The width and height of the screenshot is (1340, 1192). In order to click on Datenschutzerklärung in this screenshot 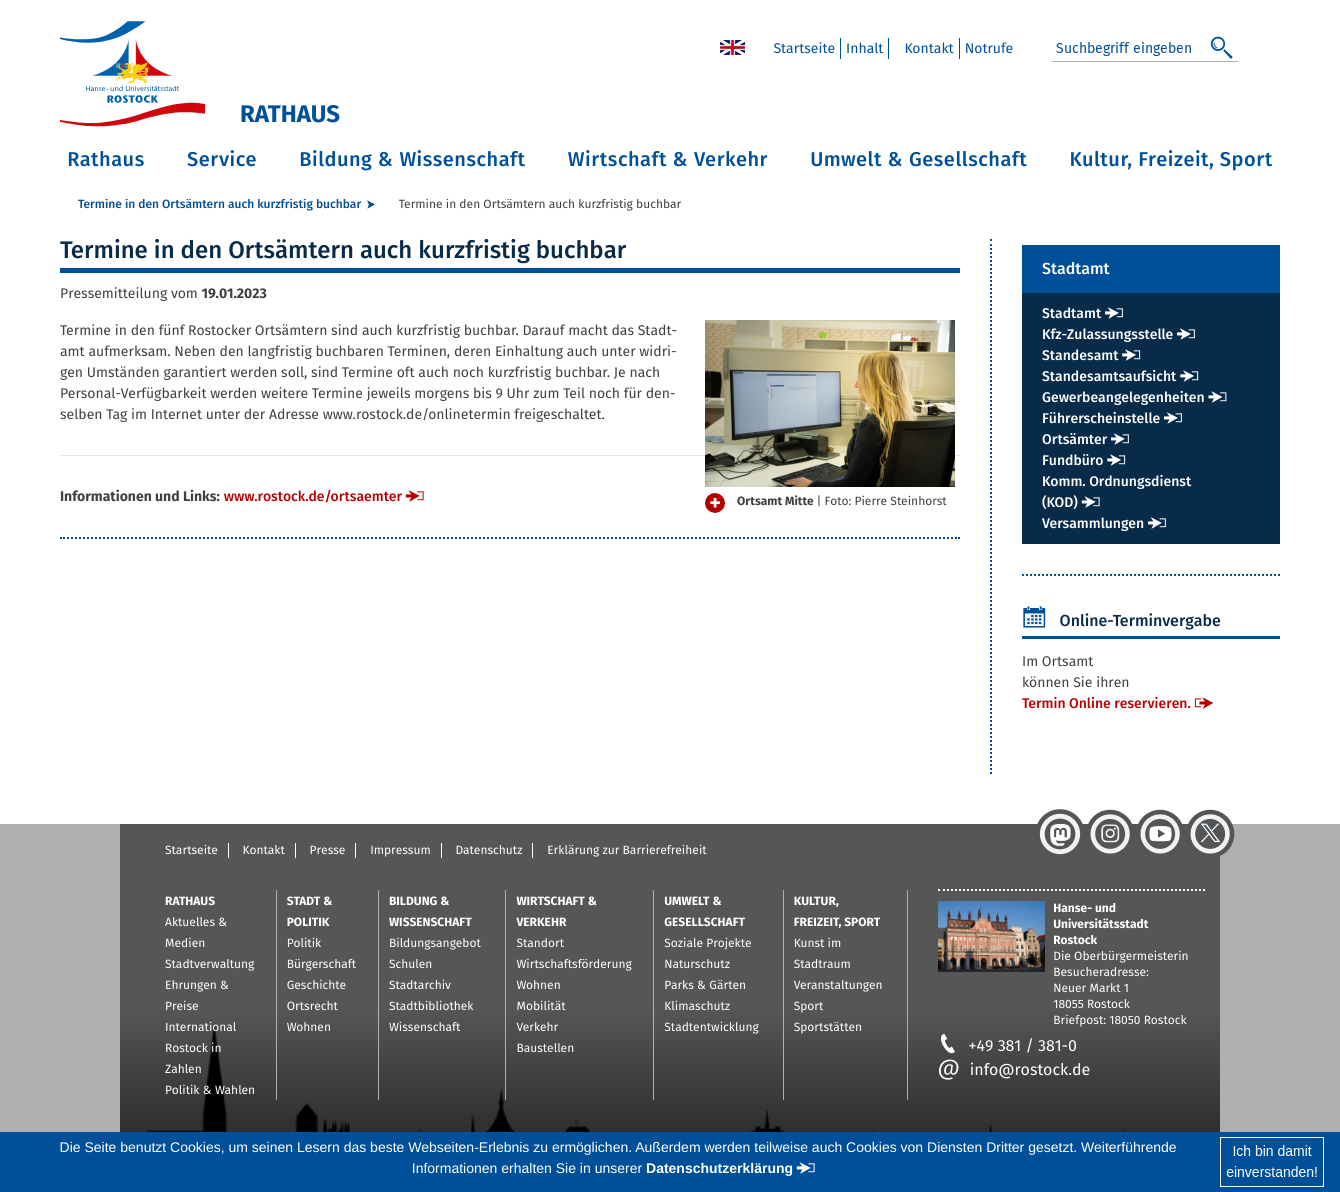, I will do `click(719, 1168)`.